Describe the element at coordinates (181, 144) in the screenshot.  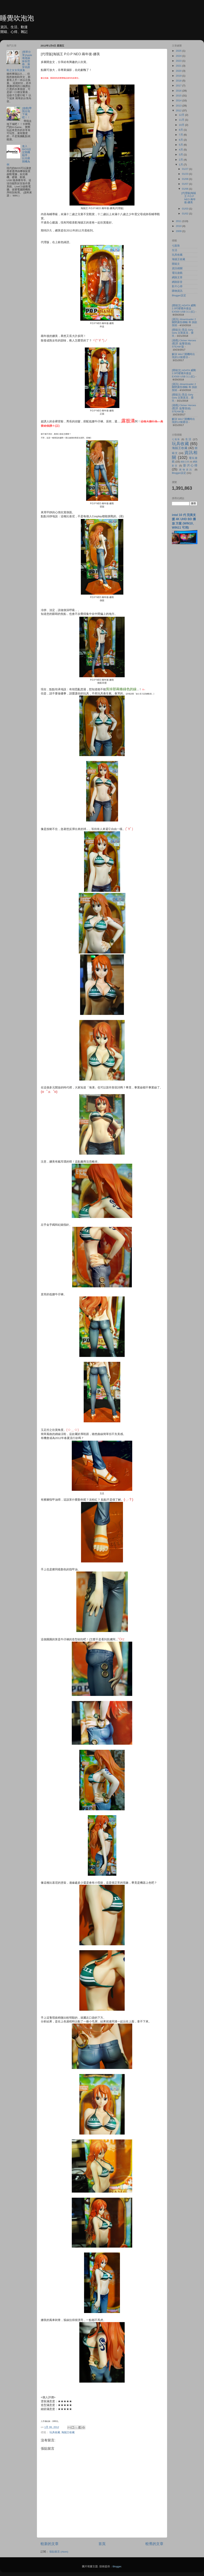
I see `5月` at that location.